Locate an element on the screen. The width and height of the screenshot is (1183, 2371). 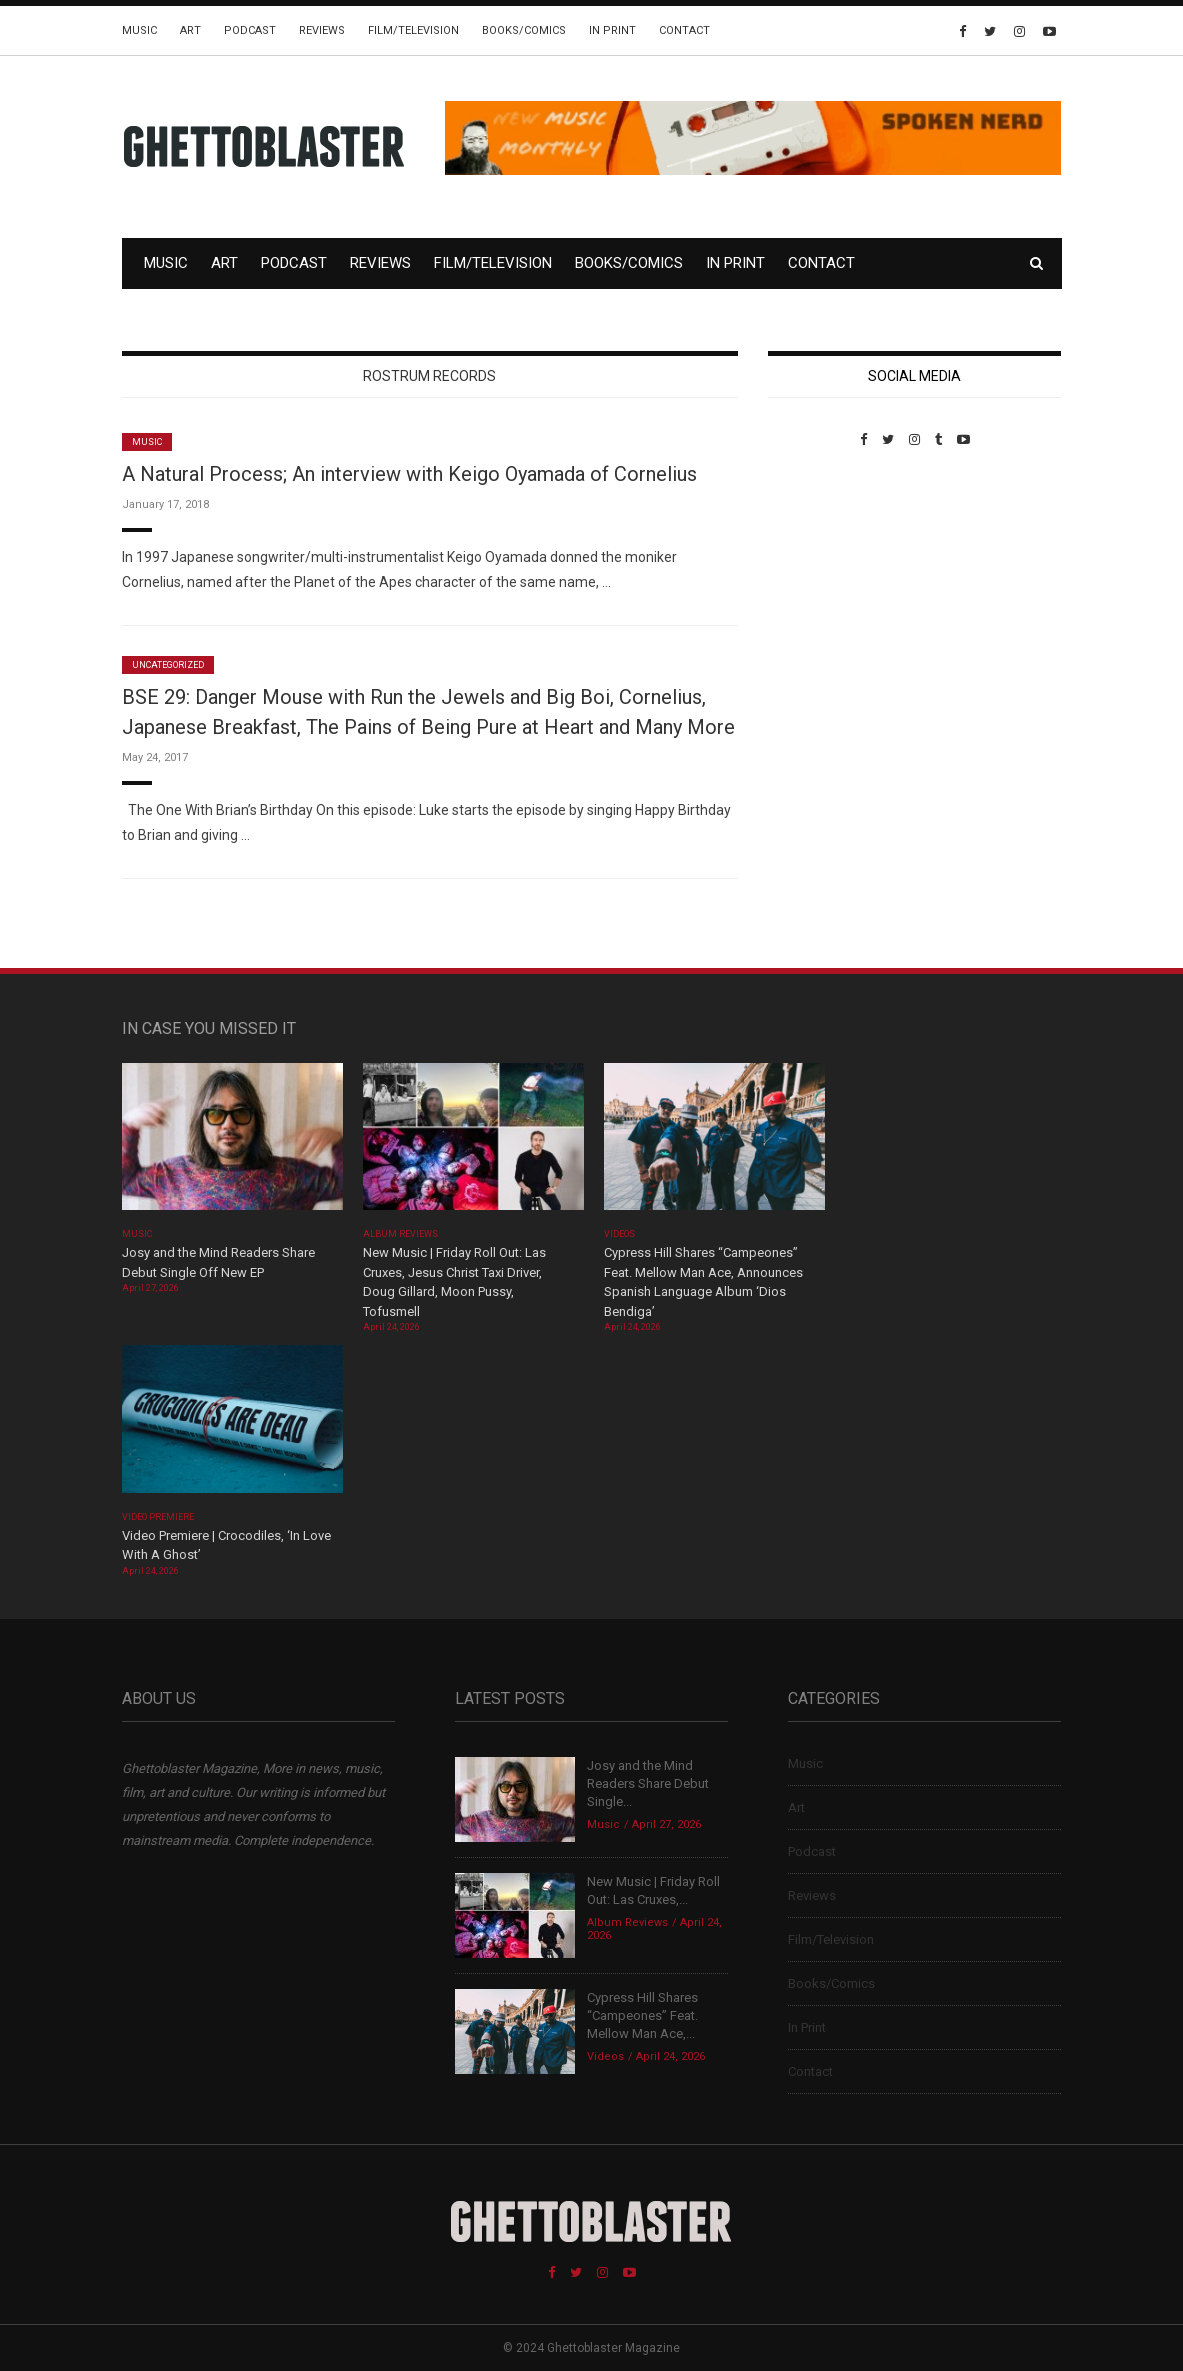
Podcast is located at coordinates (250, 30).